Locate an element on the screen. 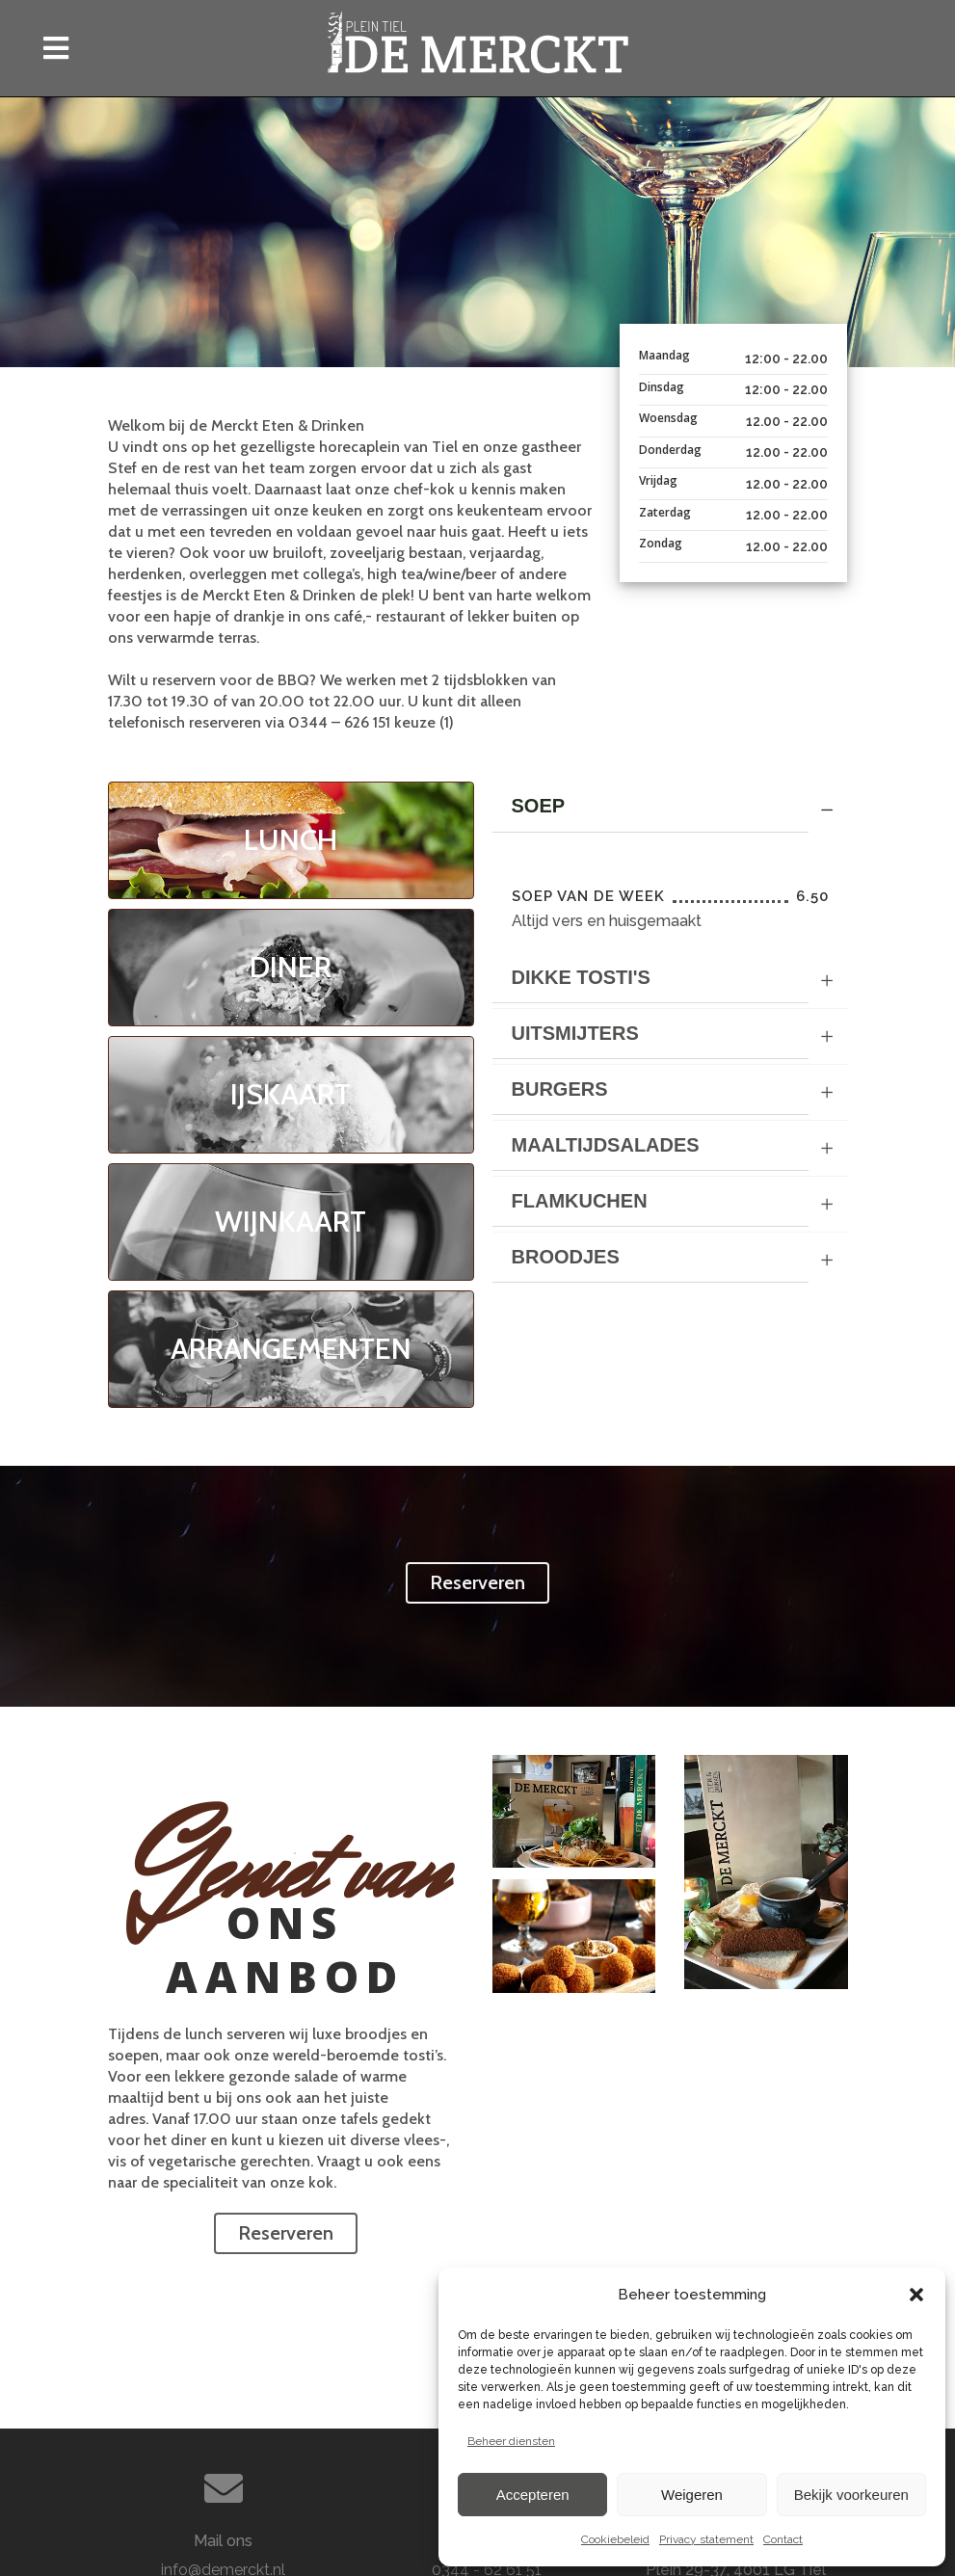 This screenshot has width=955, height=2576. Beheer diensten is located at coordinates (511, 2441).